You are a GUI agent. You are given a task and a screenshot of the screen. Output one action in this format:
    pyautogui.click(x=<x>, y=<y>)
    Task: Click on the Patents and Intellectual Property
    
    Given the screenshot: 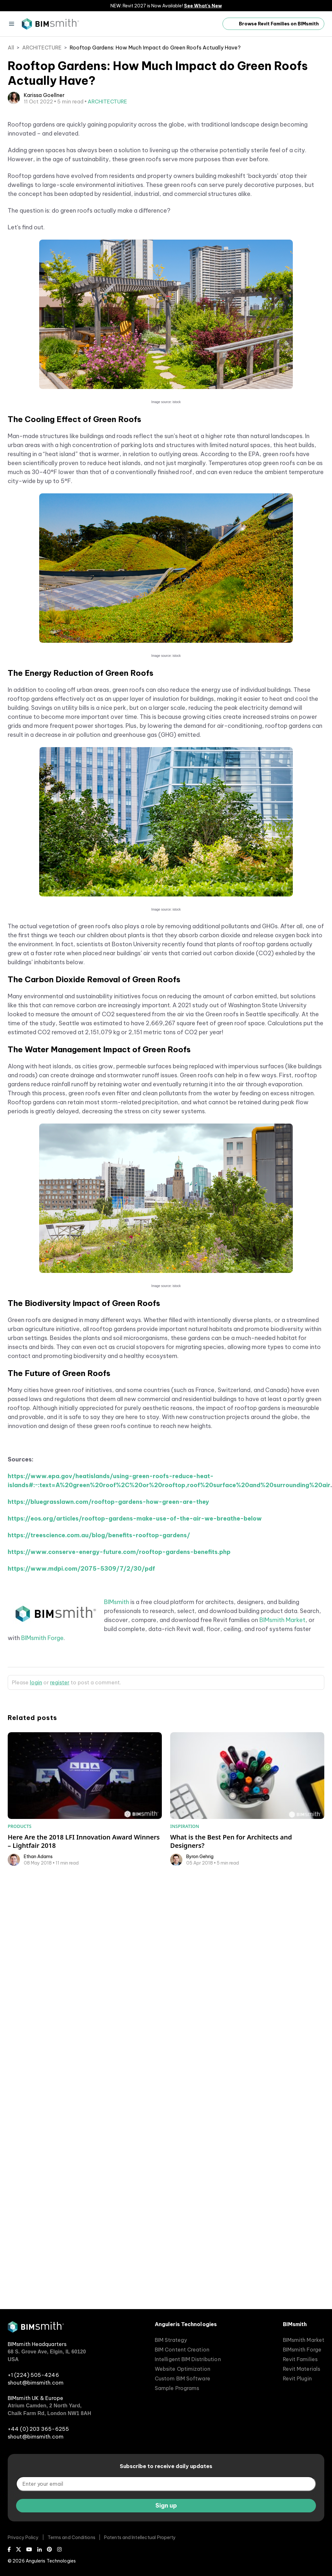 What is the action you would take?
    pyautogui.click(x=140, y=2537)
    